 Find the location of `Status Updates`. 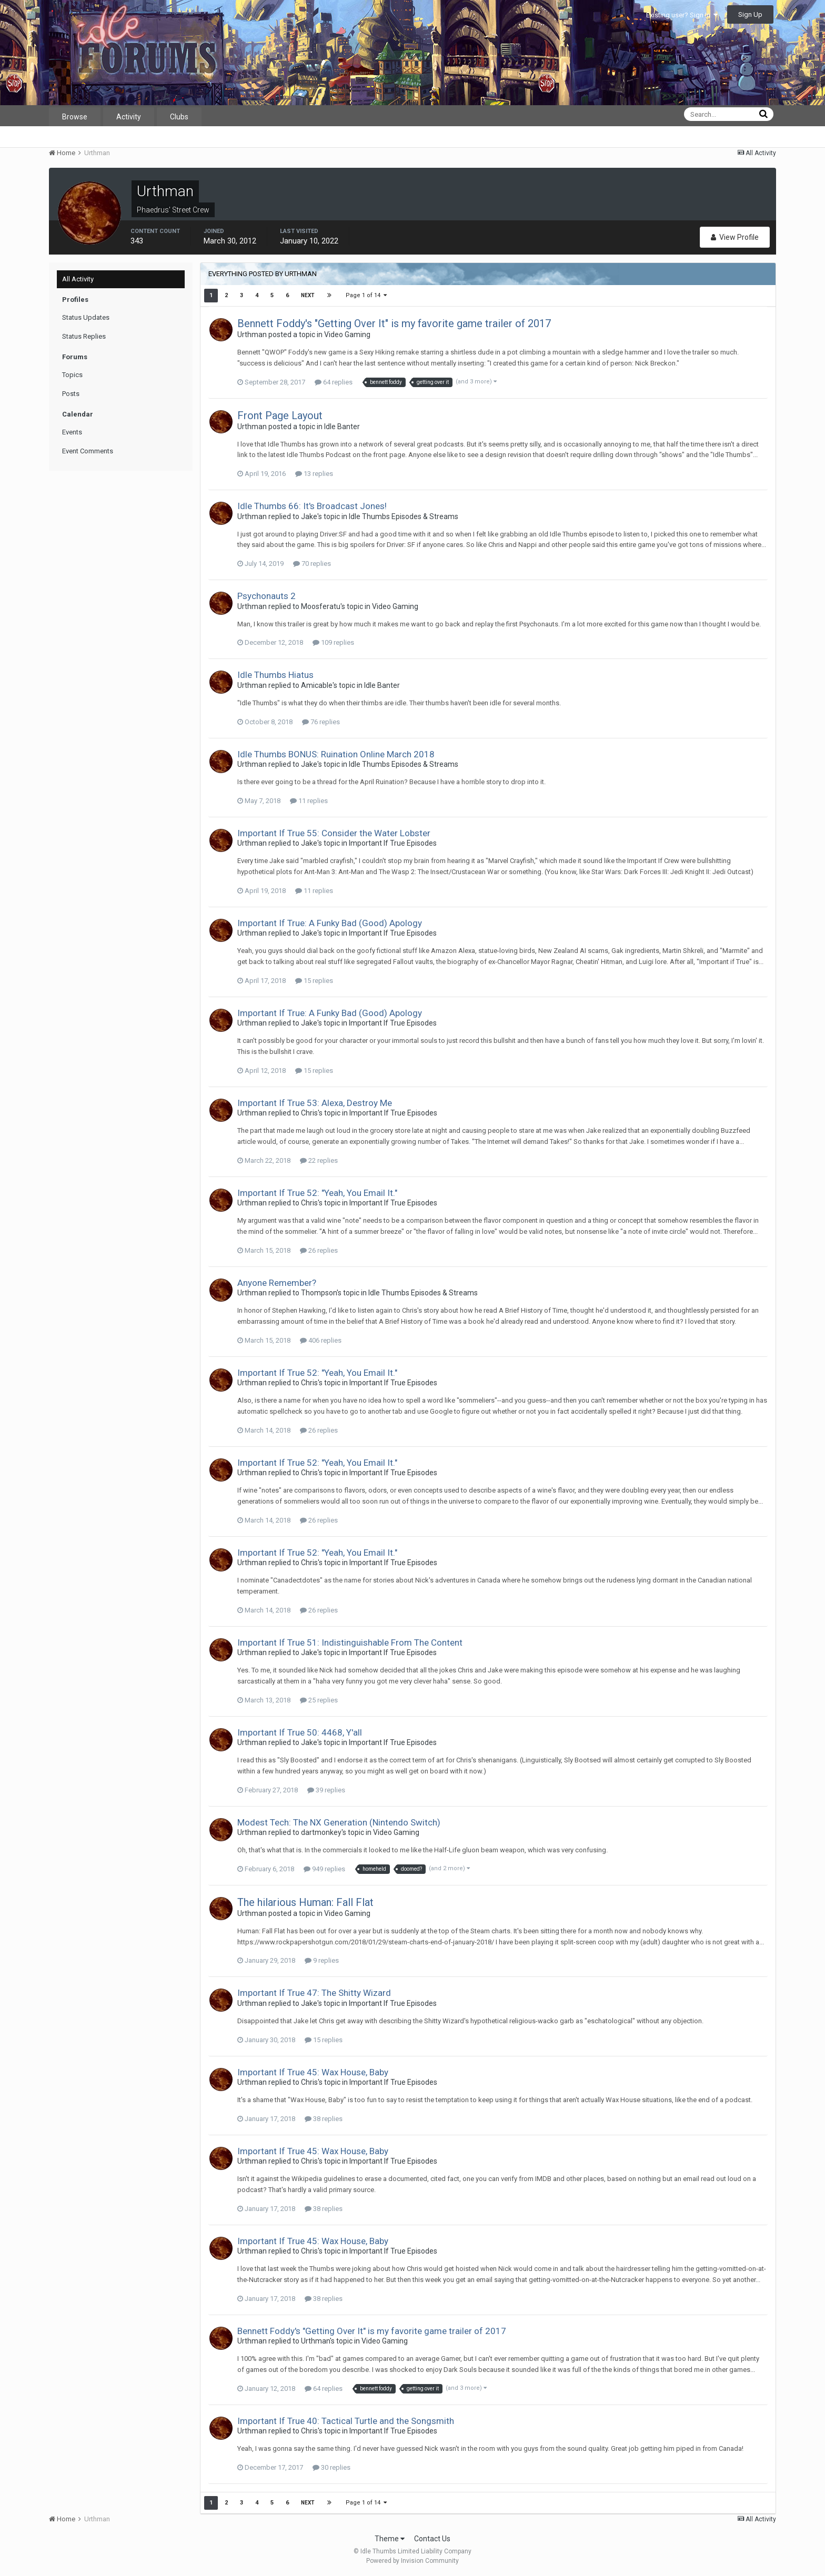

Status Updates is located at coordinates (85, 317).